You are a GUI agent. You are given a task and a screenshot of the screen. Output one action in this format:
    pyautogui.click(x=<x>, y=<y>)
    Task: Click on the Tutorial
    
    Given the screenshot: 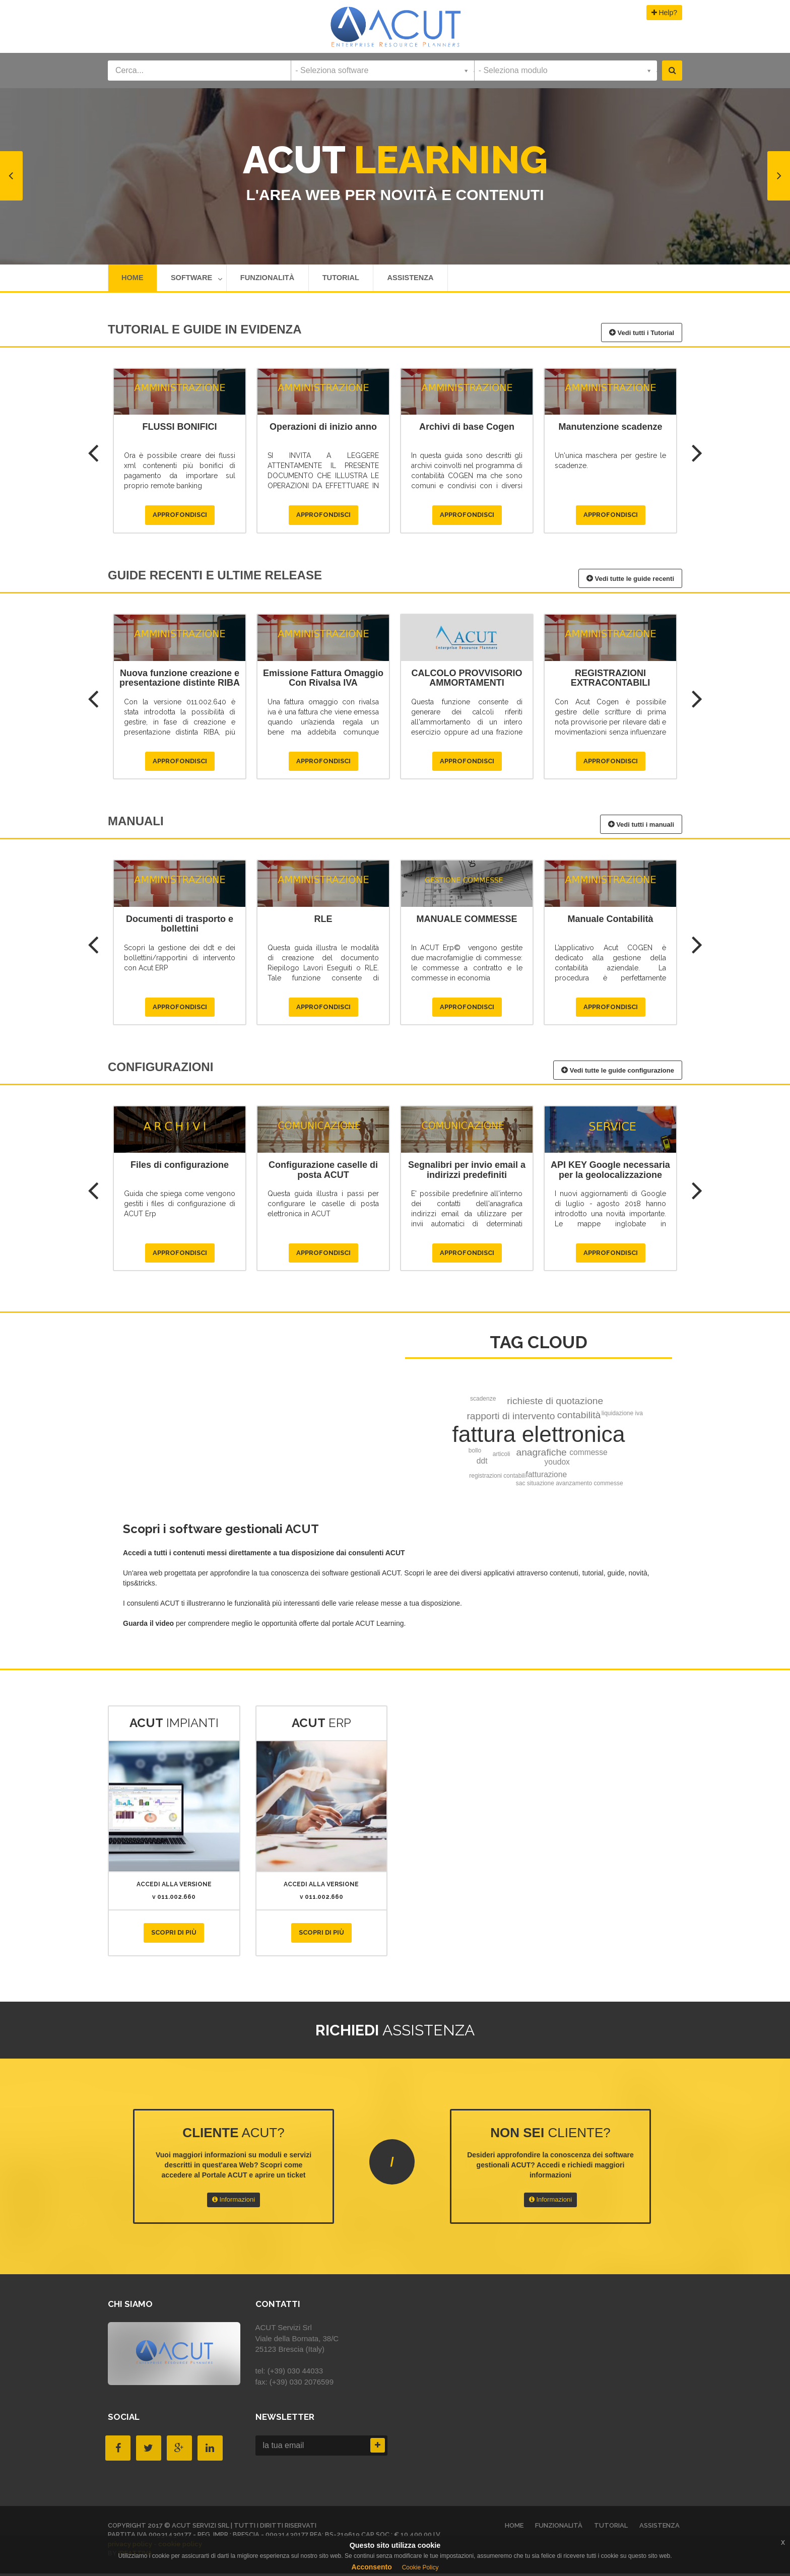 What is the action you would take?
    pyautogui.click(x=350, y=279)
    